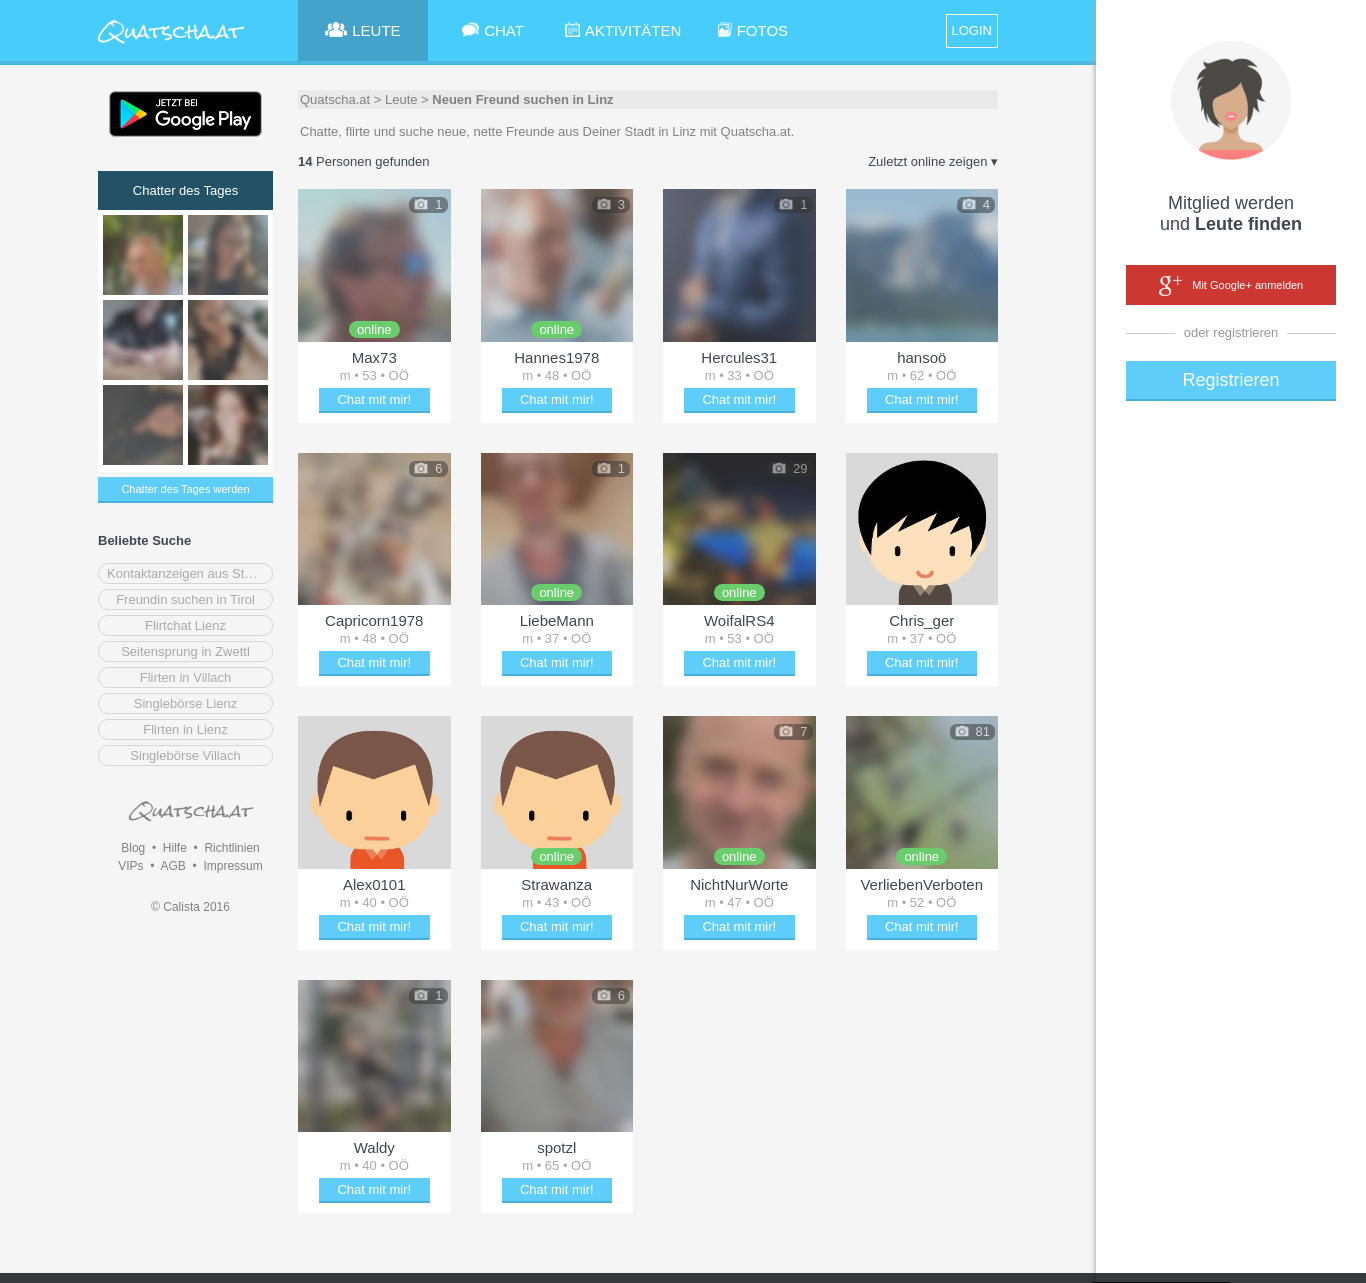 This screenshot has height=1283, width=1366. What do you see at coordinates (335, 99) in the screenshot?
I see `Quatscha.at` at bounding box center [335, 99].